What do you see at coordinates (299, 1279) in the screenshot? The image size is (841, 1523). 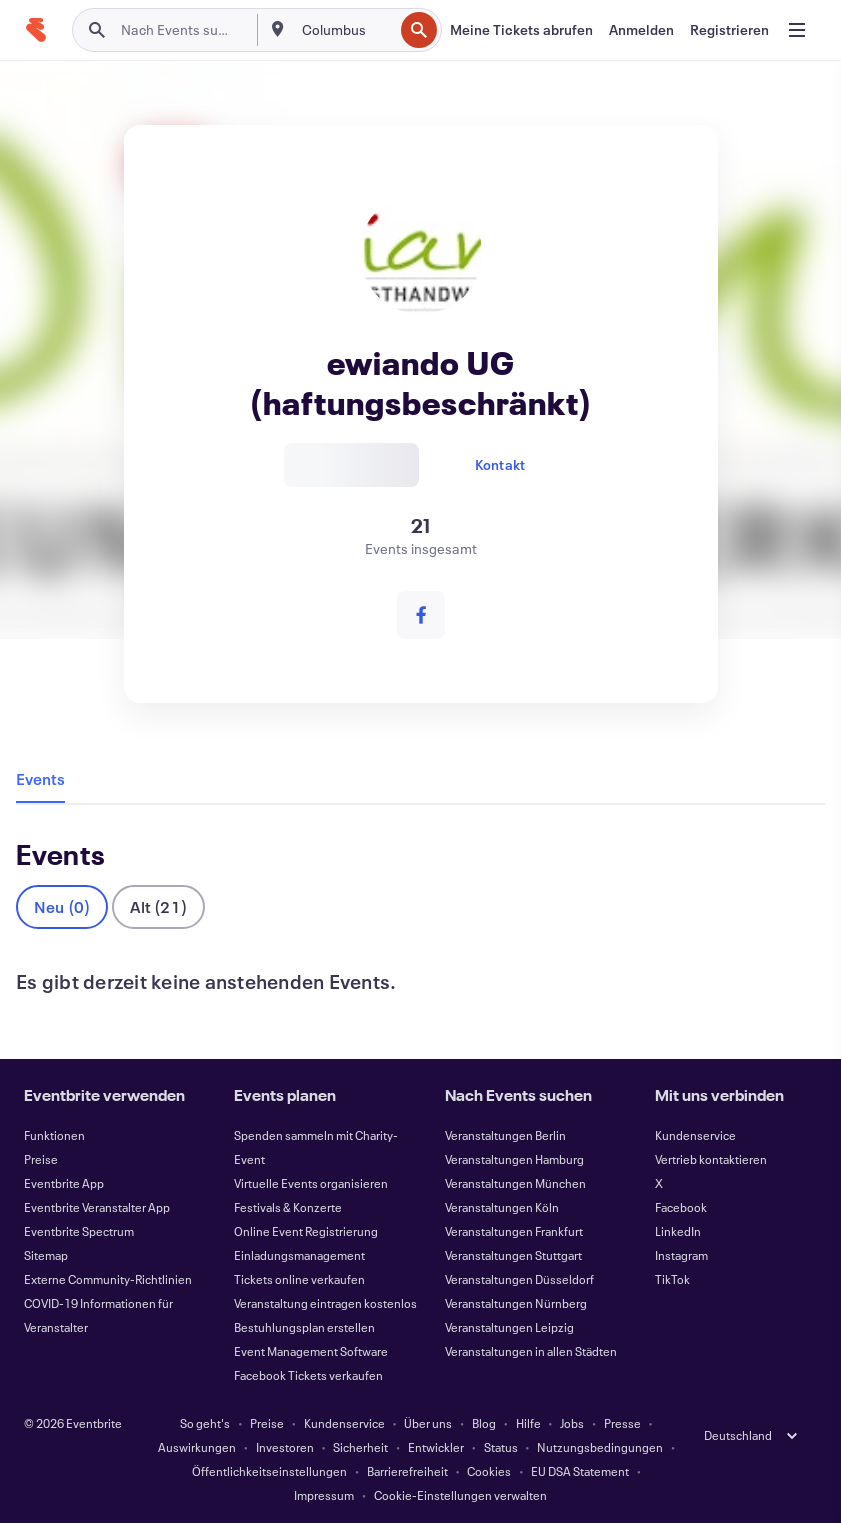 I see `Tickets online verkaufen` at bounding box center [299, 1279].